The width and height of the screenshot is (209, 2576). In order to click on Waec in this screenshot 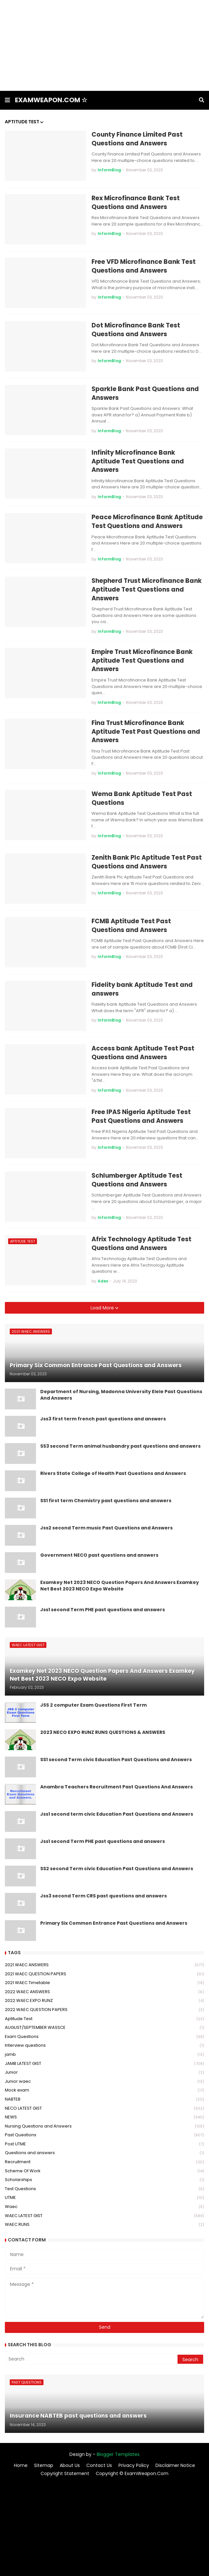, I will do `click(104, 2206)`.